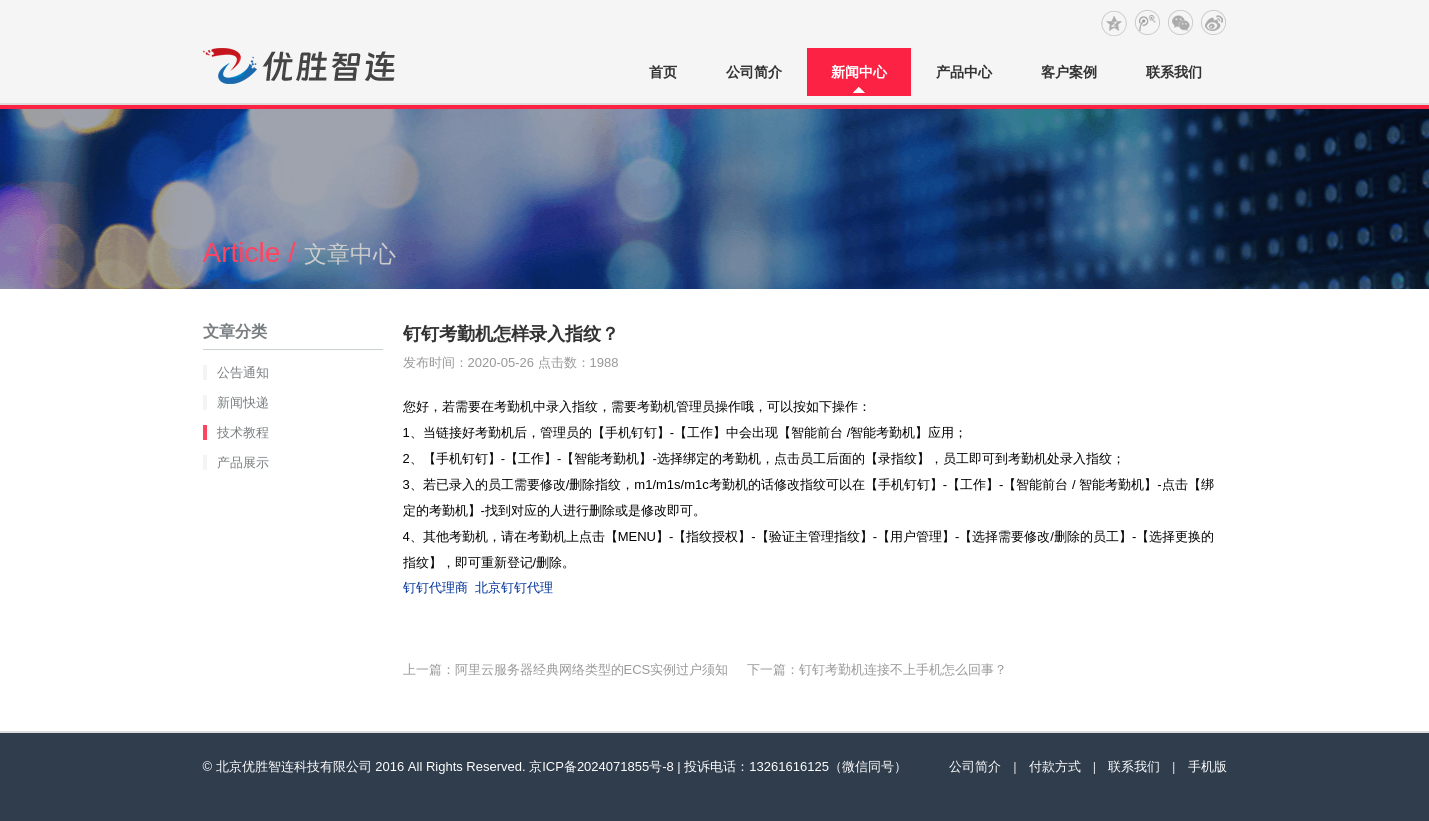 The width and height of the screenshot is (1429, 821). Describe the element at coordinates (903, 669) in the screenshot. I see `钉钉考勤机连接不上手机怎么回事？` at that location.